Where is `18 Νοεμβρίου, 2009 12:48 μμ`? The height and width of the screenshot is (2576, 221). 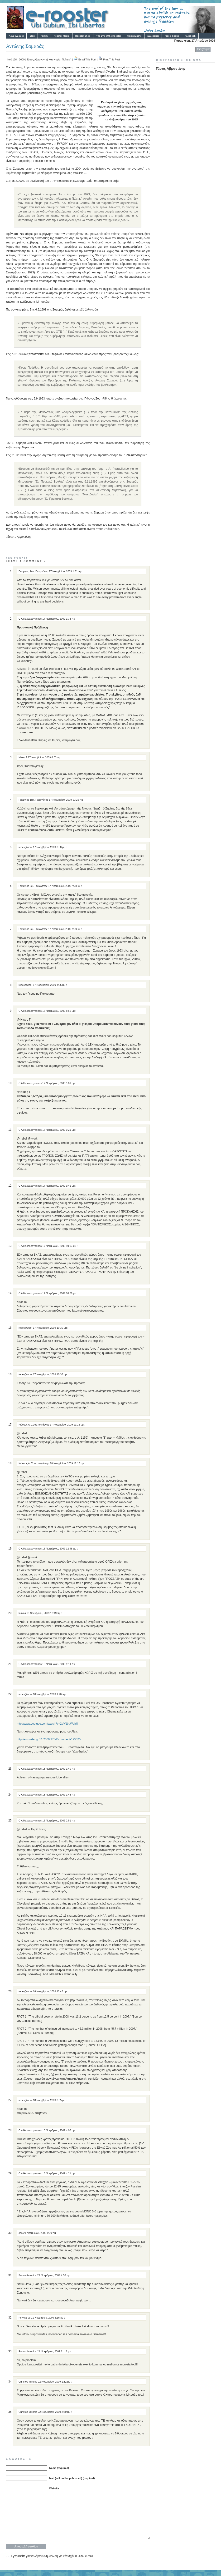
18 Νοεμβρίου, 2009 12:48 μμ is located at coordinates (50, 1991).